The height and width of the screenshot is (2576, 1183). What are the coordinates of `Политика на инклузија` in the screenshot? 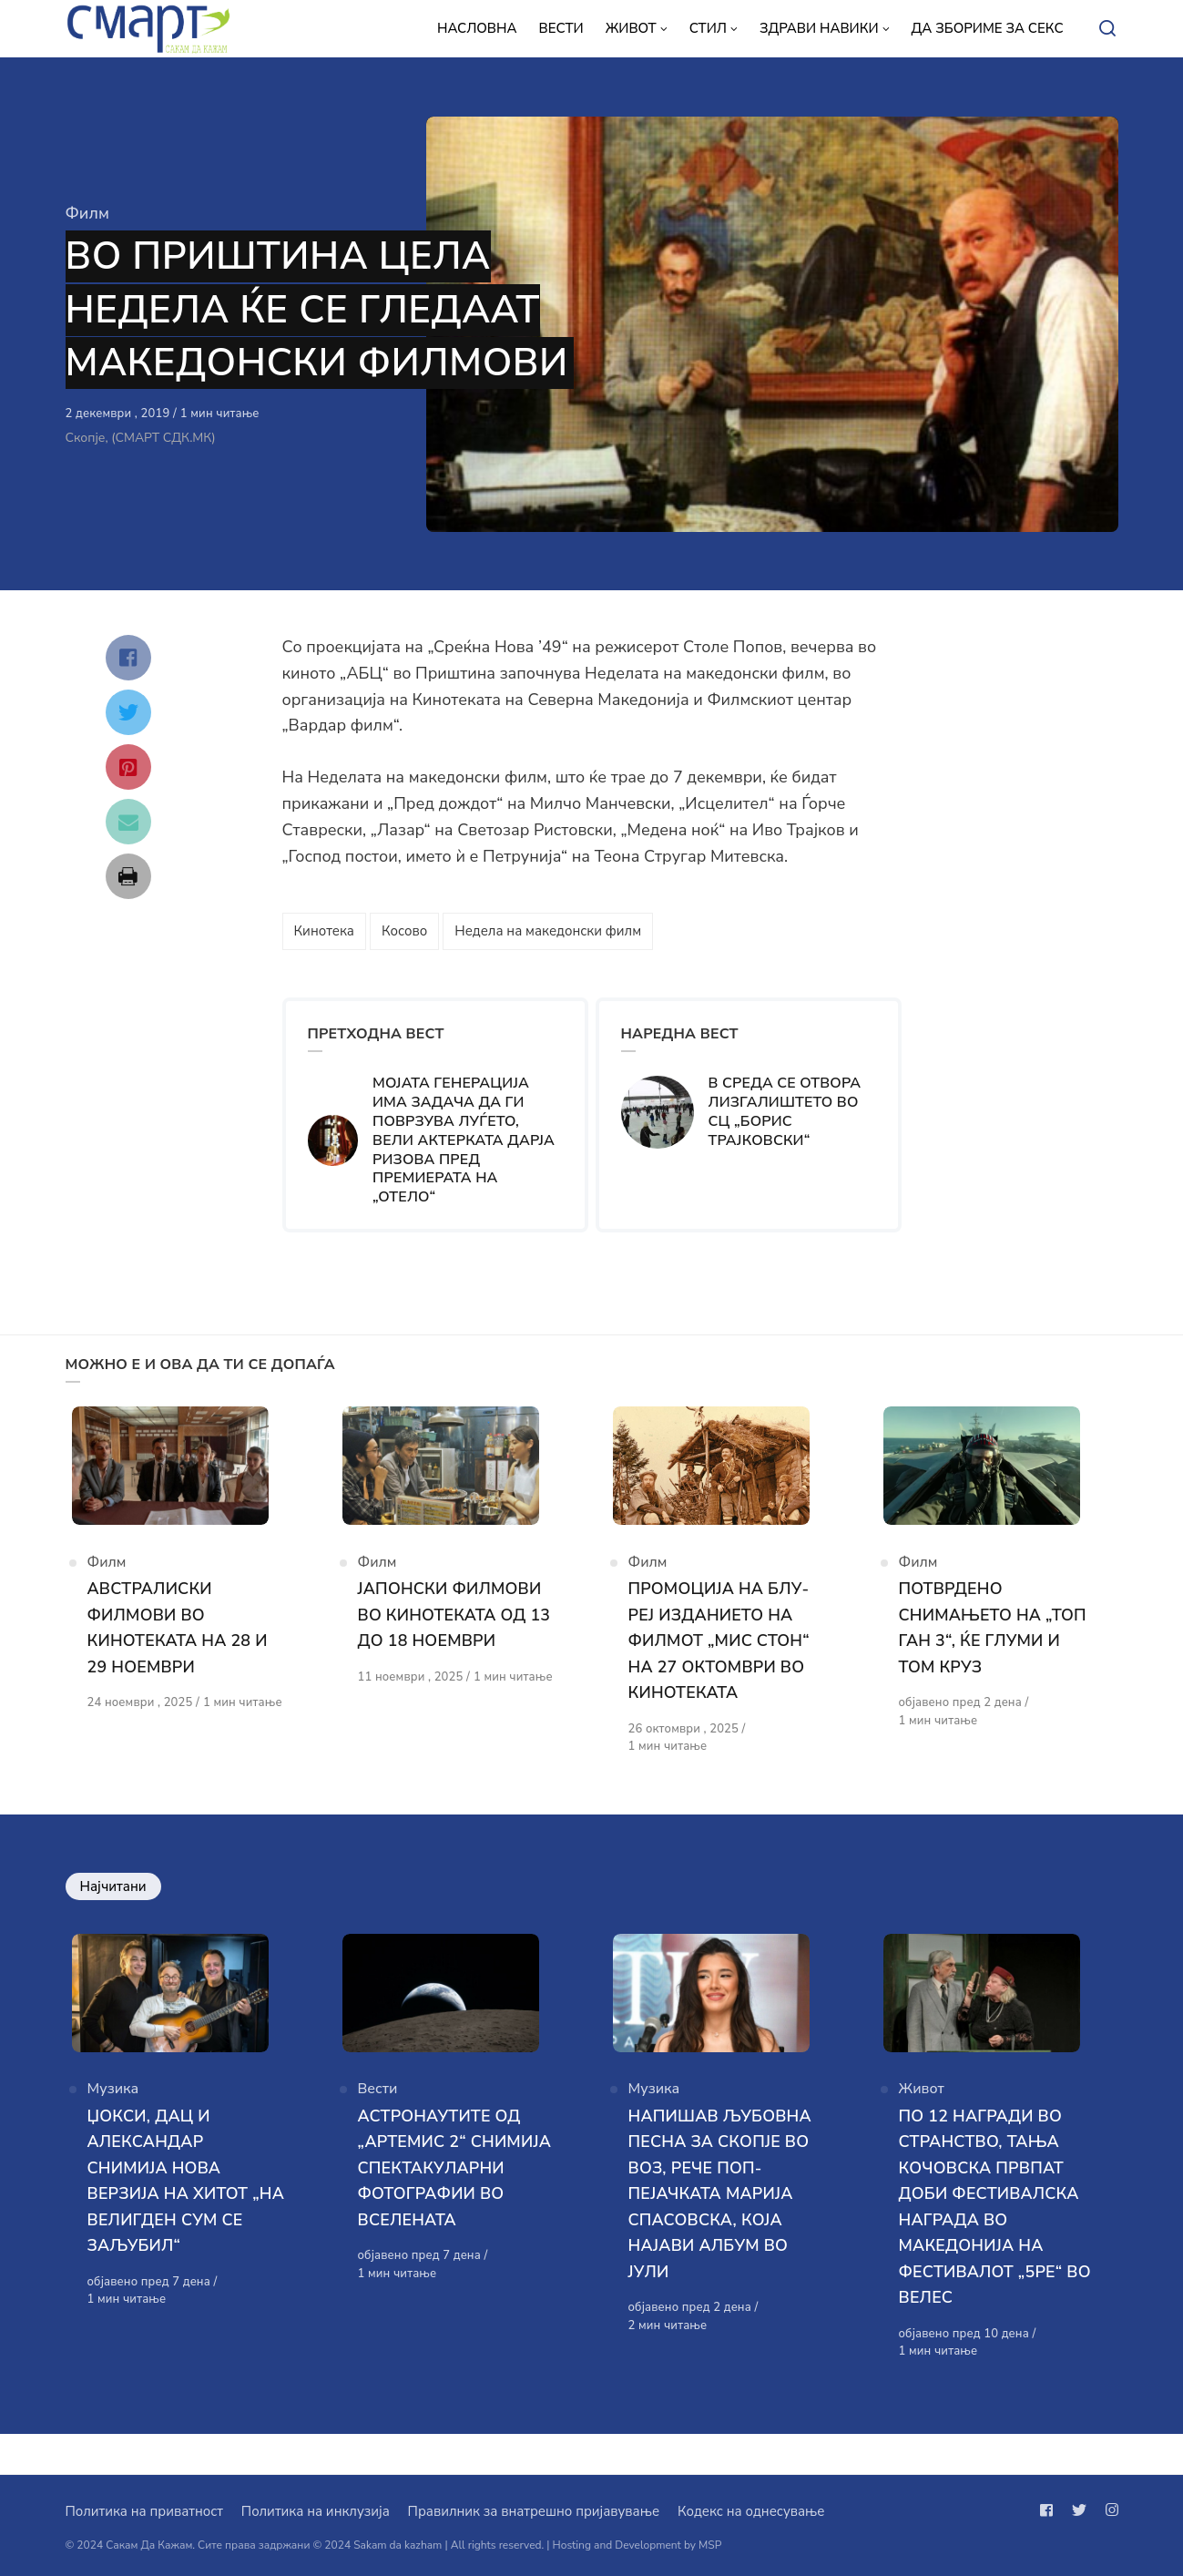 It's located at (315, 2511).